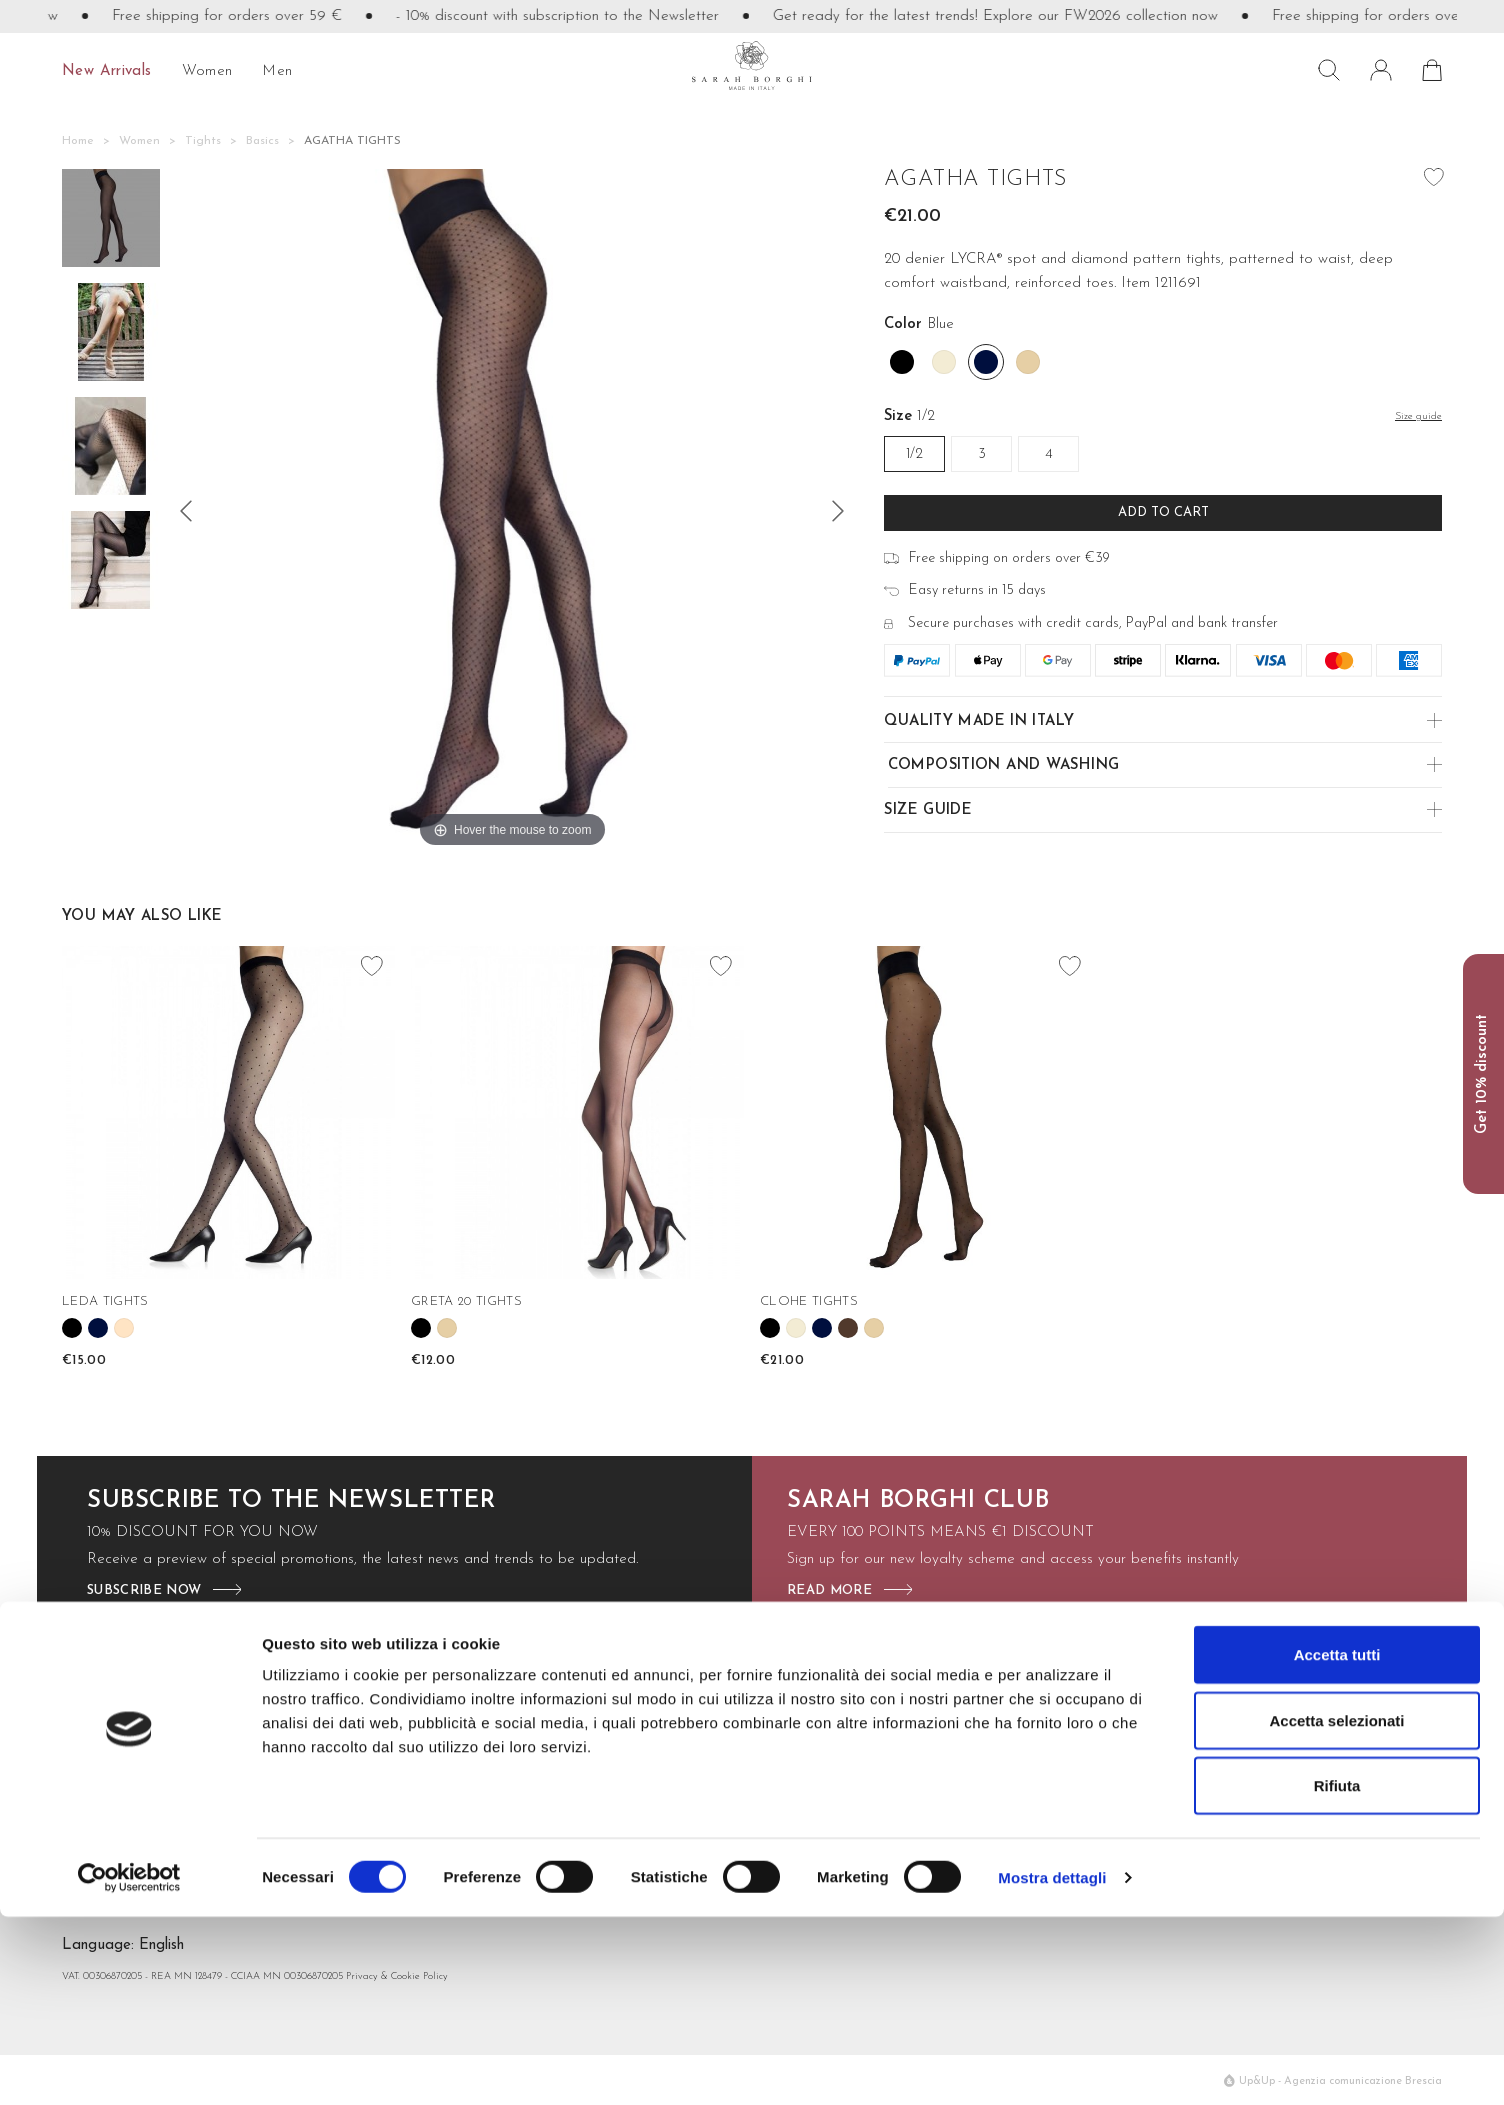  What do you see at coordinates (809, 1301) in the screenshot?
I see `CLOHE TIGHTS` at bounding box center [809, 1301].